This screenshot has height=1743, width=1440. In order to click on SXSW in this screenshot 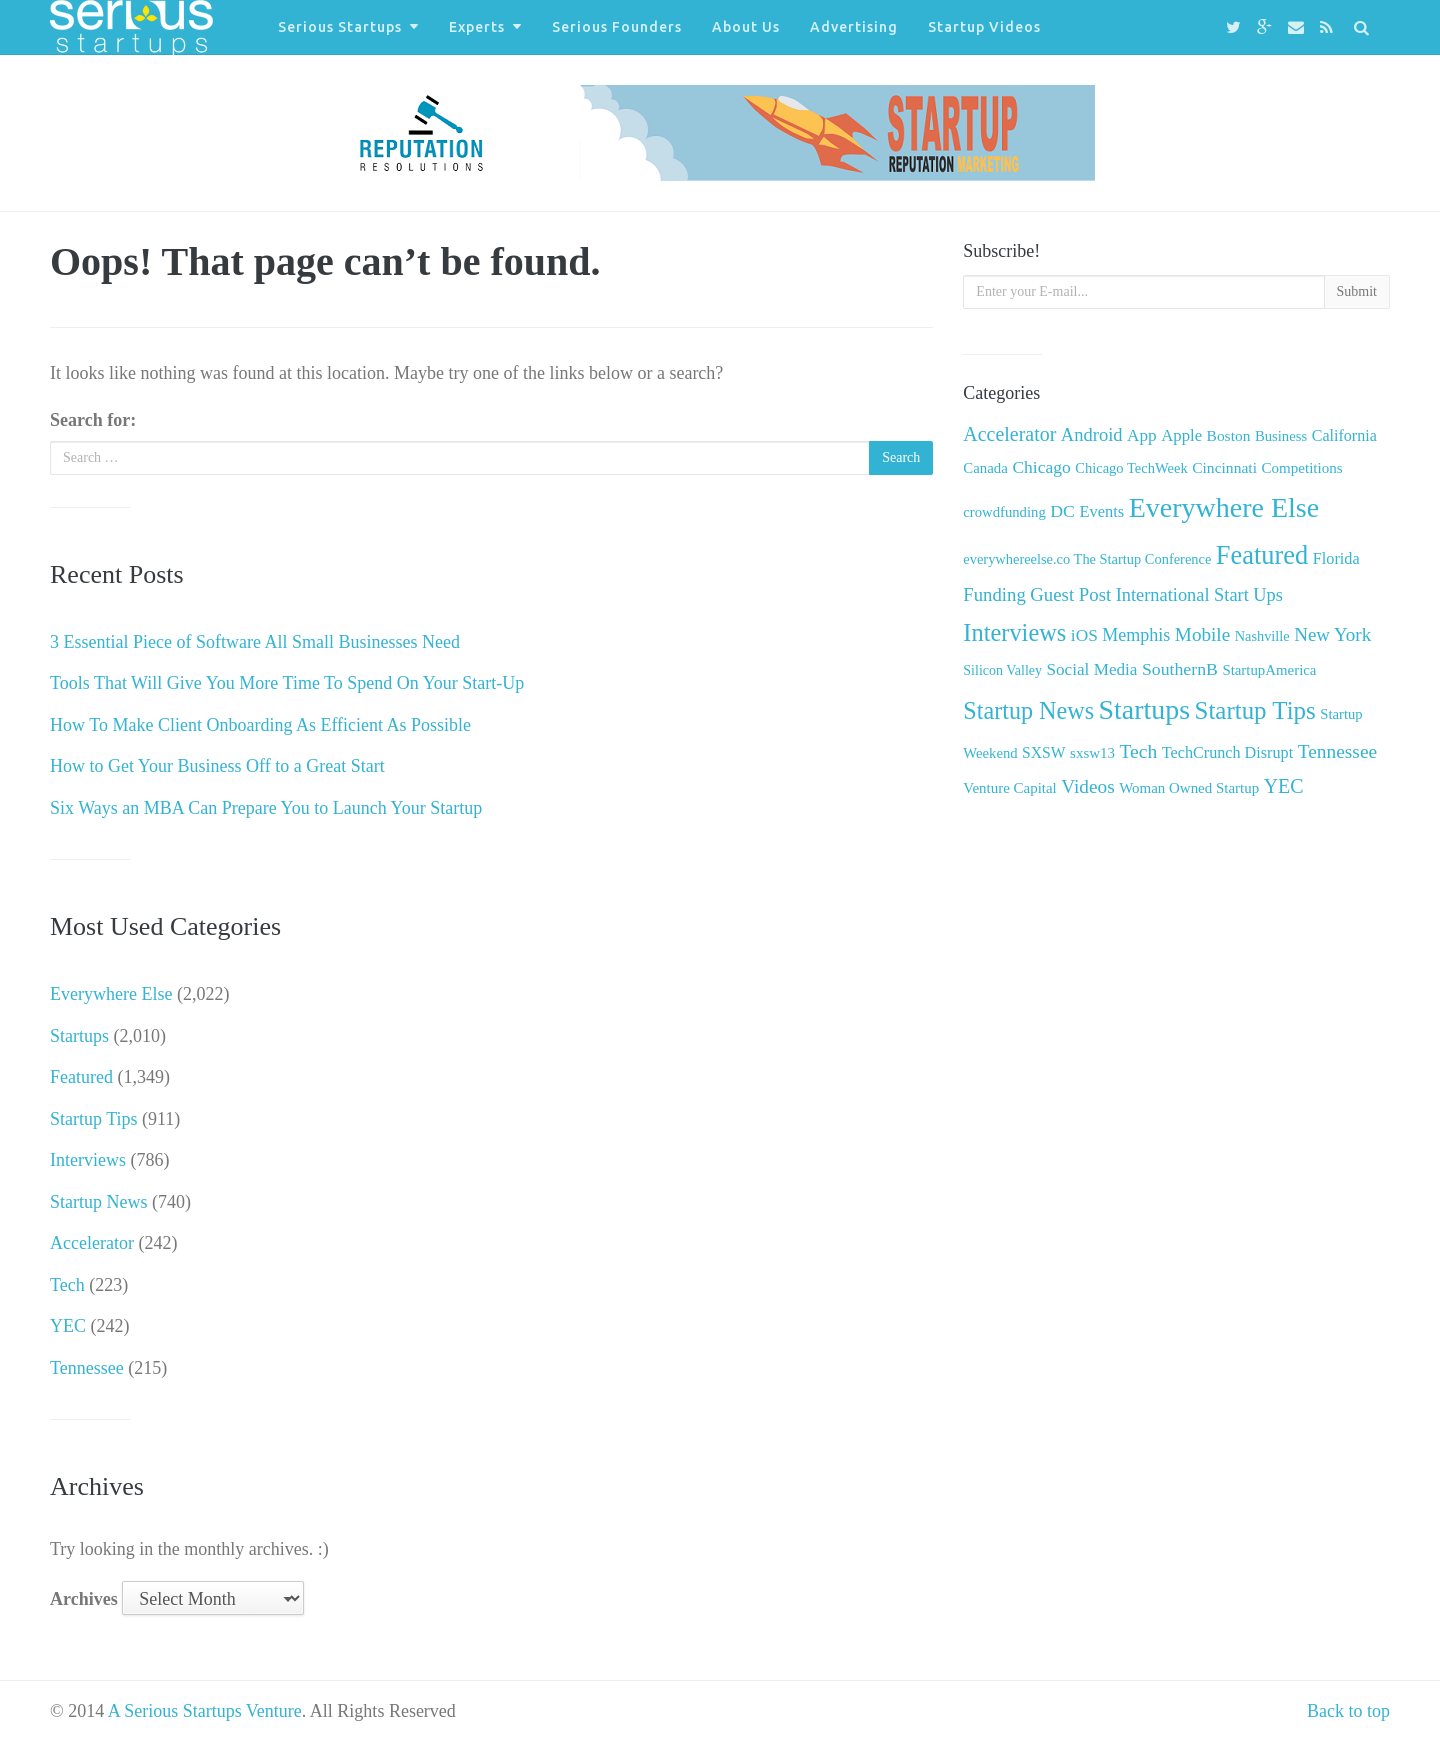, I will do `click(1044, 752)`.